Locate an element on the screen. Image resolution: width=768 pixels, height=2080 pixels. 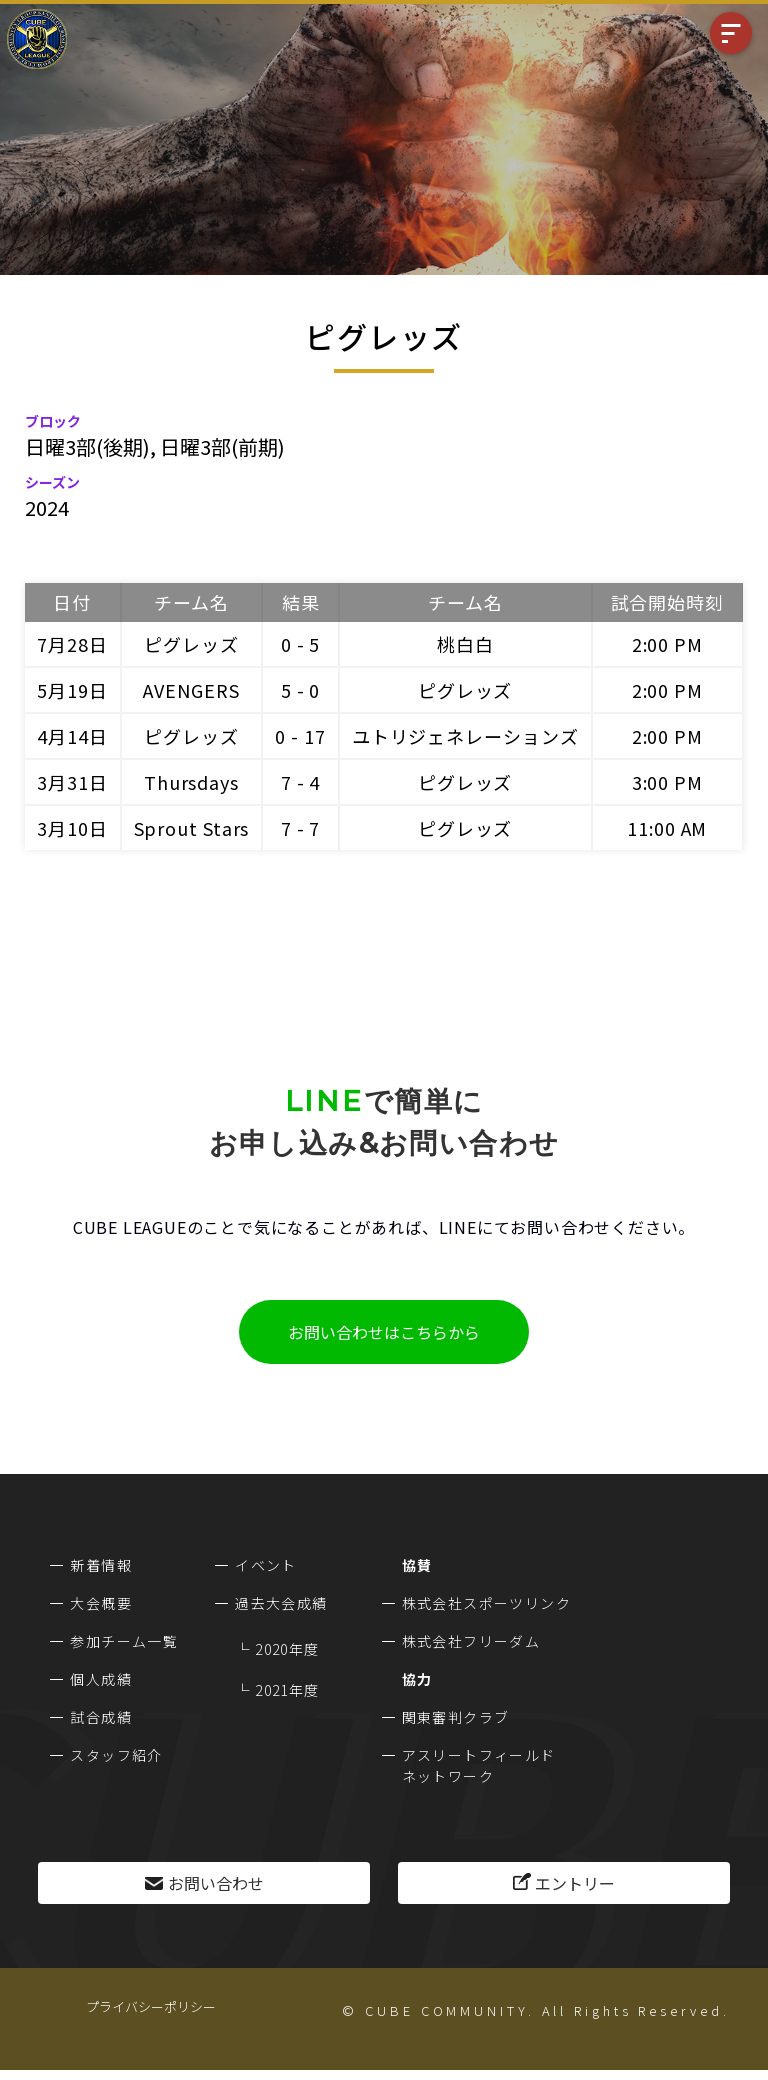
大会概要 is located at coordinates (101, 1603).